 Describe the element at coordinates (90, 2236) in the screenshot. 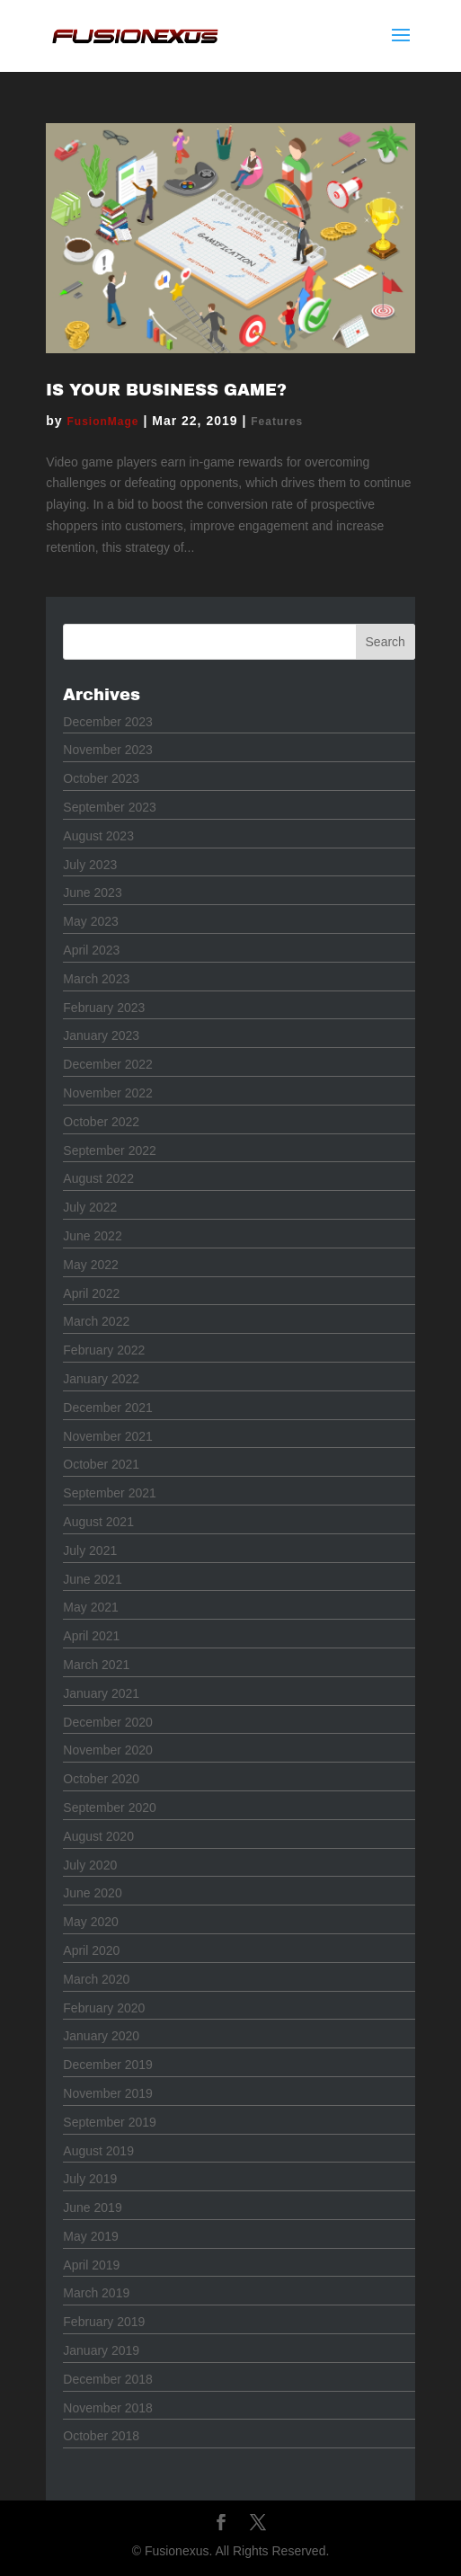

I see `May 2019` at that location.